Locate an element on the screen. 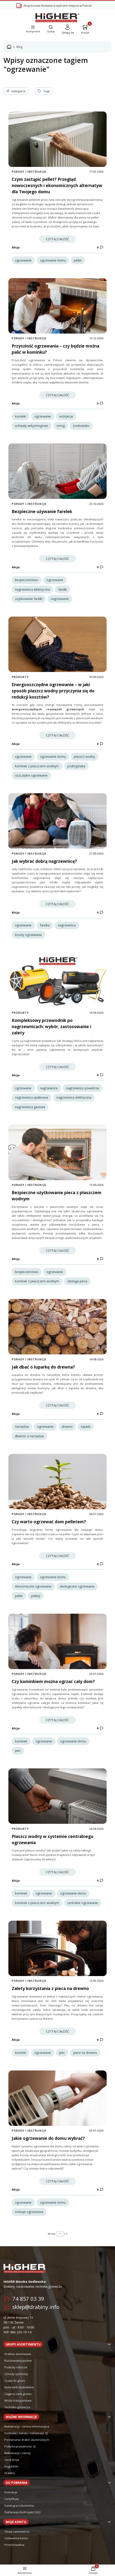  Czytaj całość [Czytaj całość Bezpieczne użytkowanie pieca z płaszczem wodnym] is located at coordinates (57, 1250).